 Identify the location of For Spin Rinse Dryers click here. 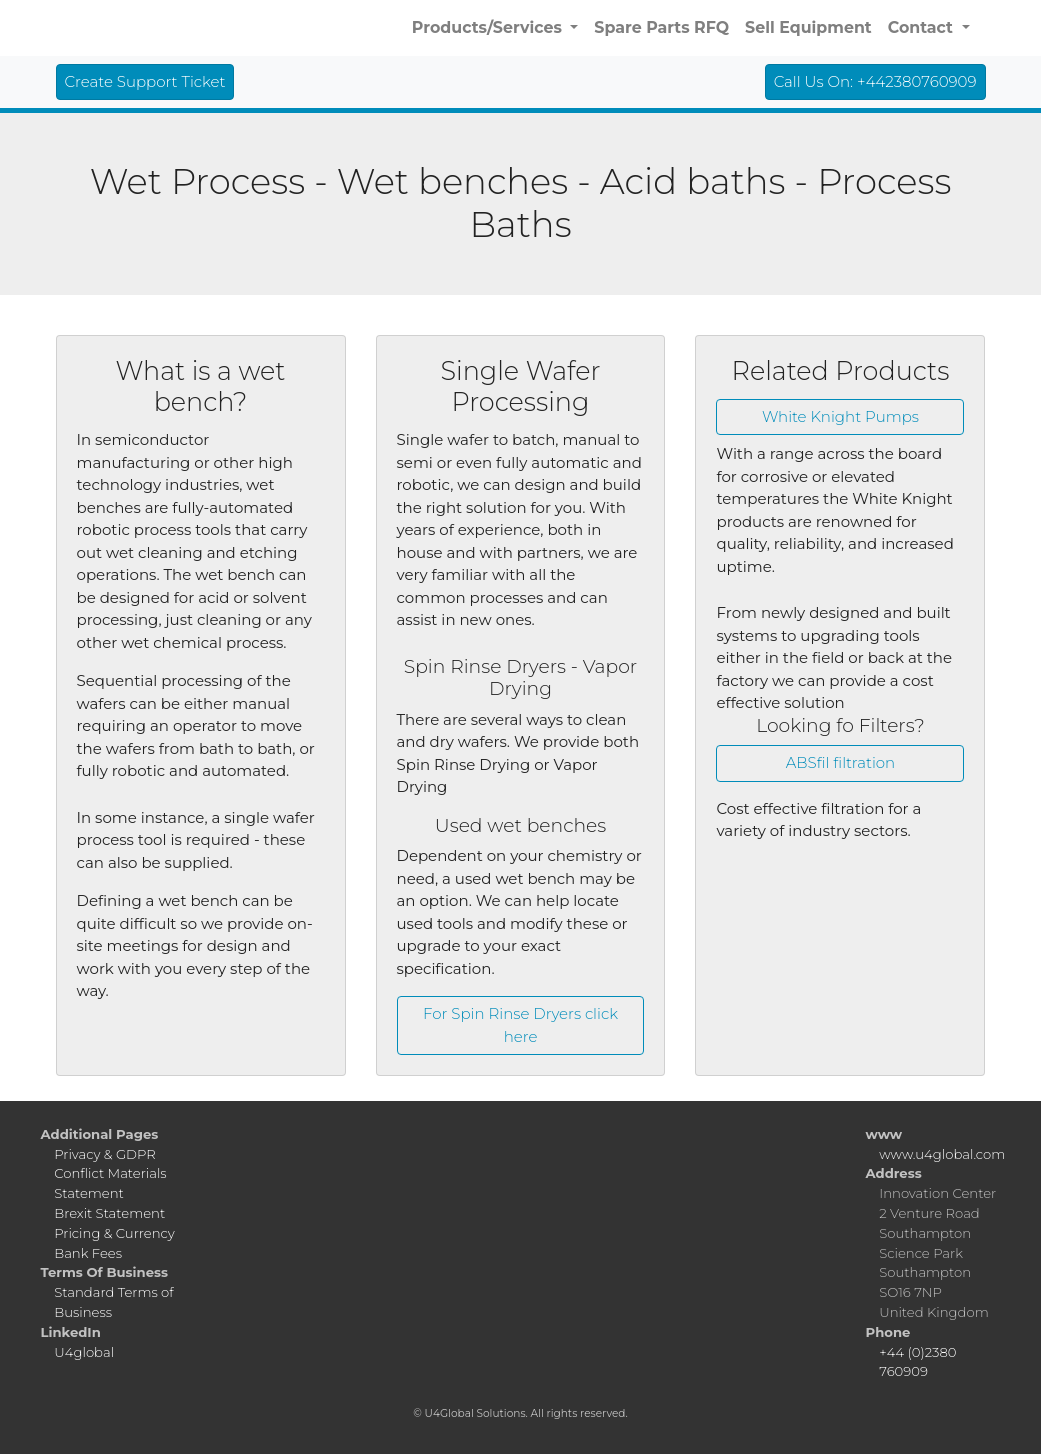
(520, 1025).